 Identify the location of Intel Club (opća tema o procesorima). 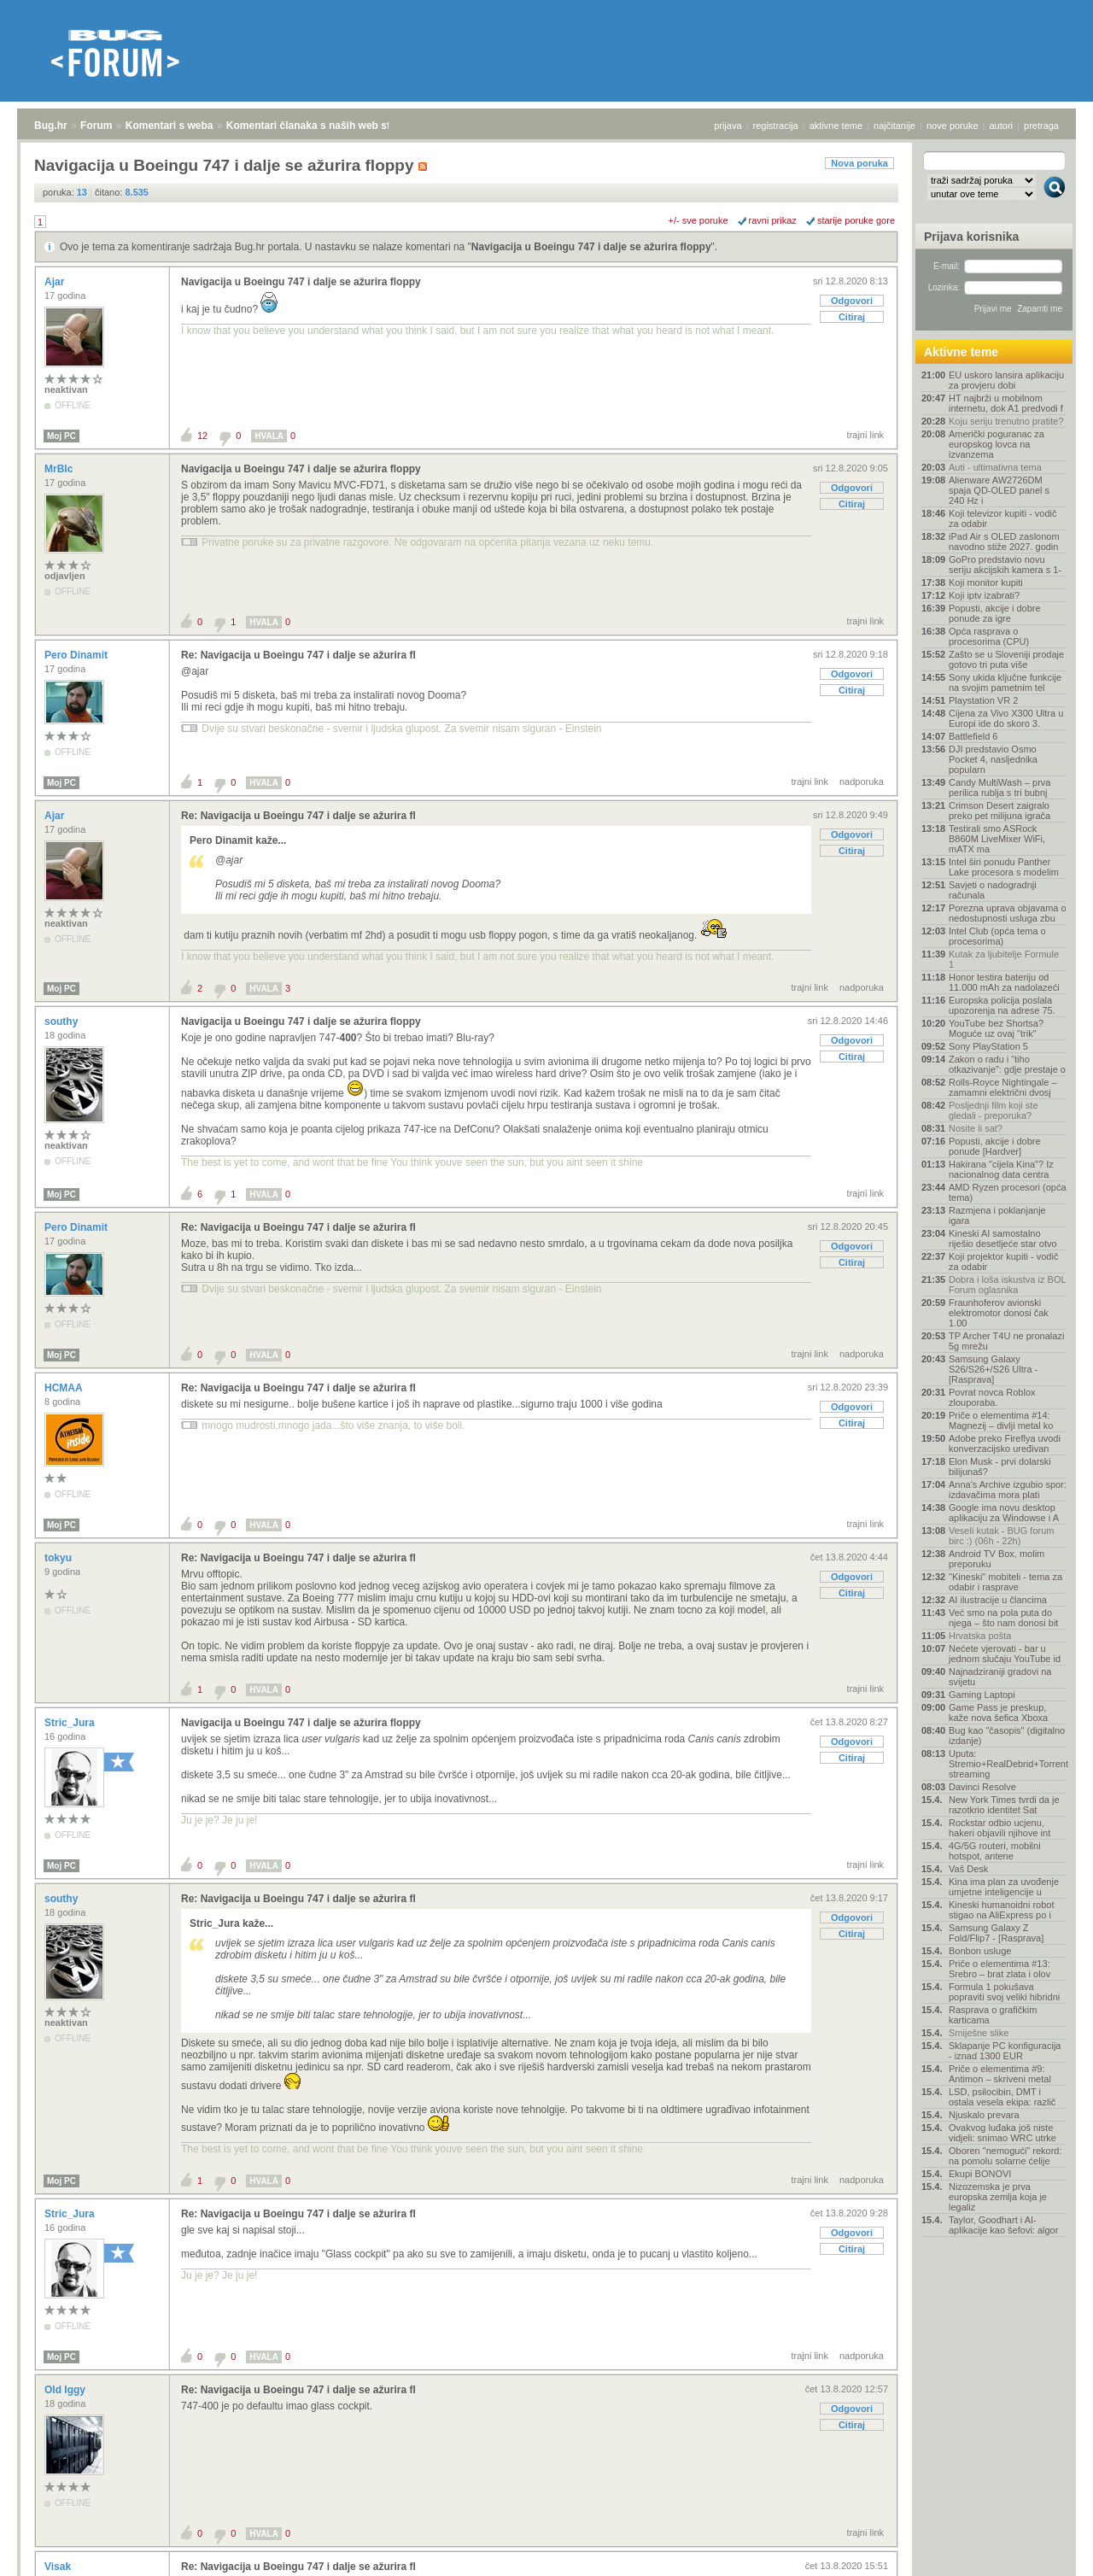
(997, 936).